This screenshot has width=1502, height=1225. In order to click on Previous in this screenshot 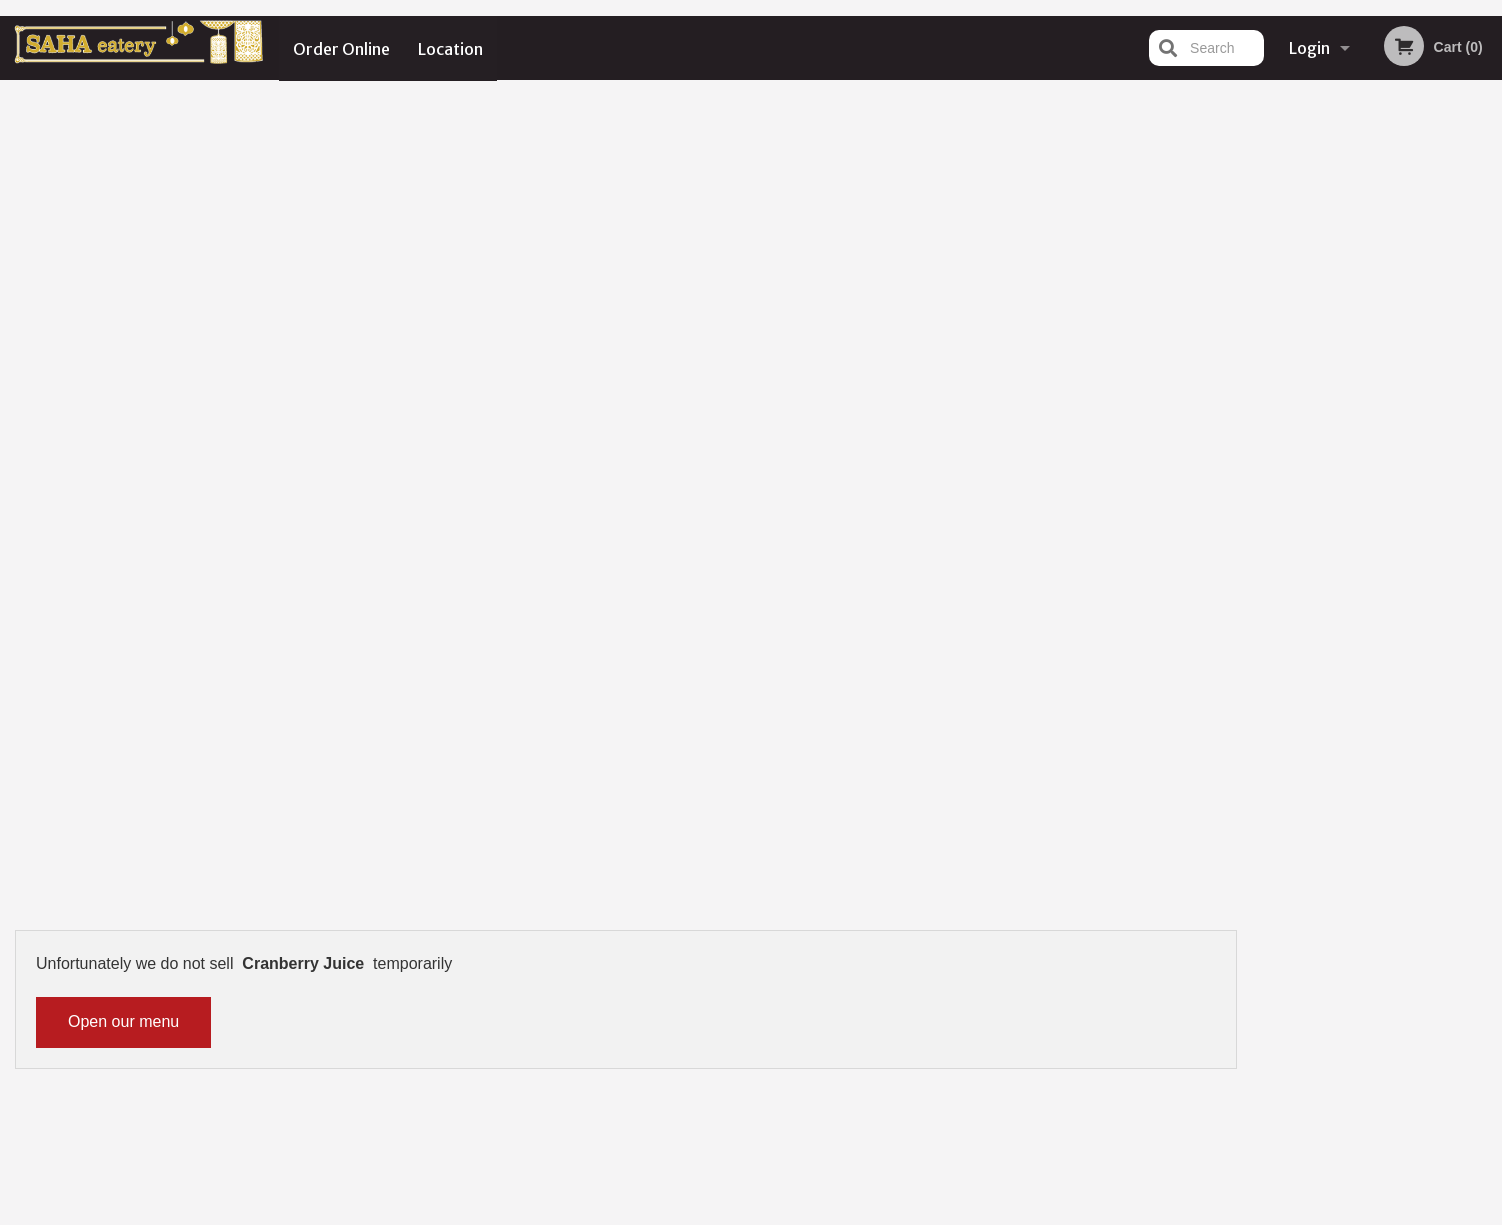, I will do `click(1268, 443)`.